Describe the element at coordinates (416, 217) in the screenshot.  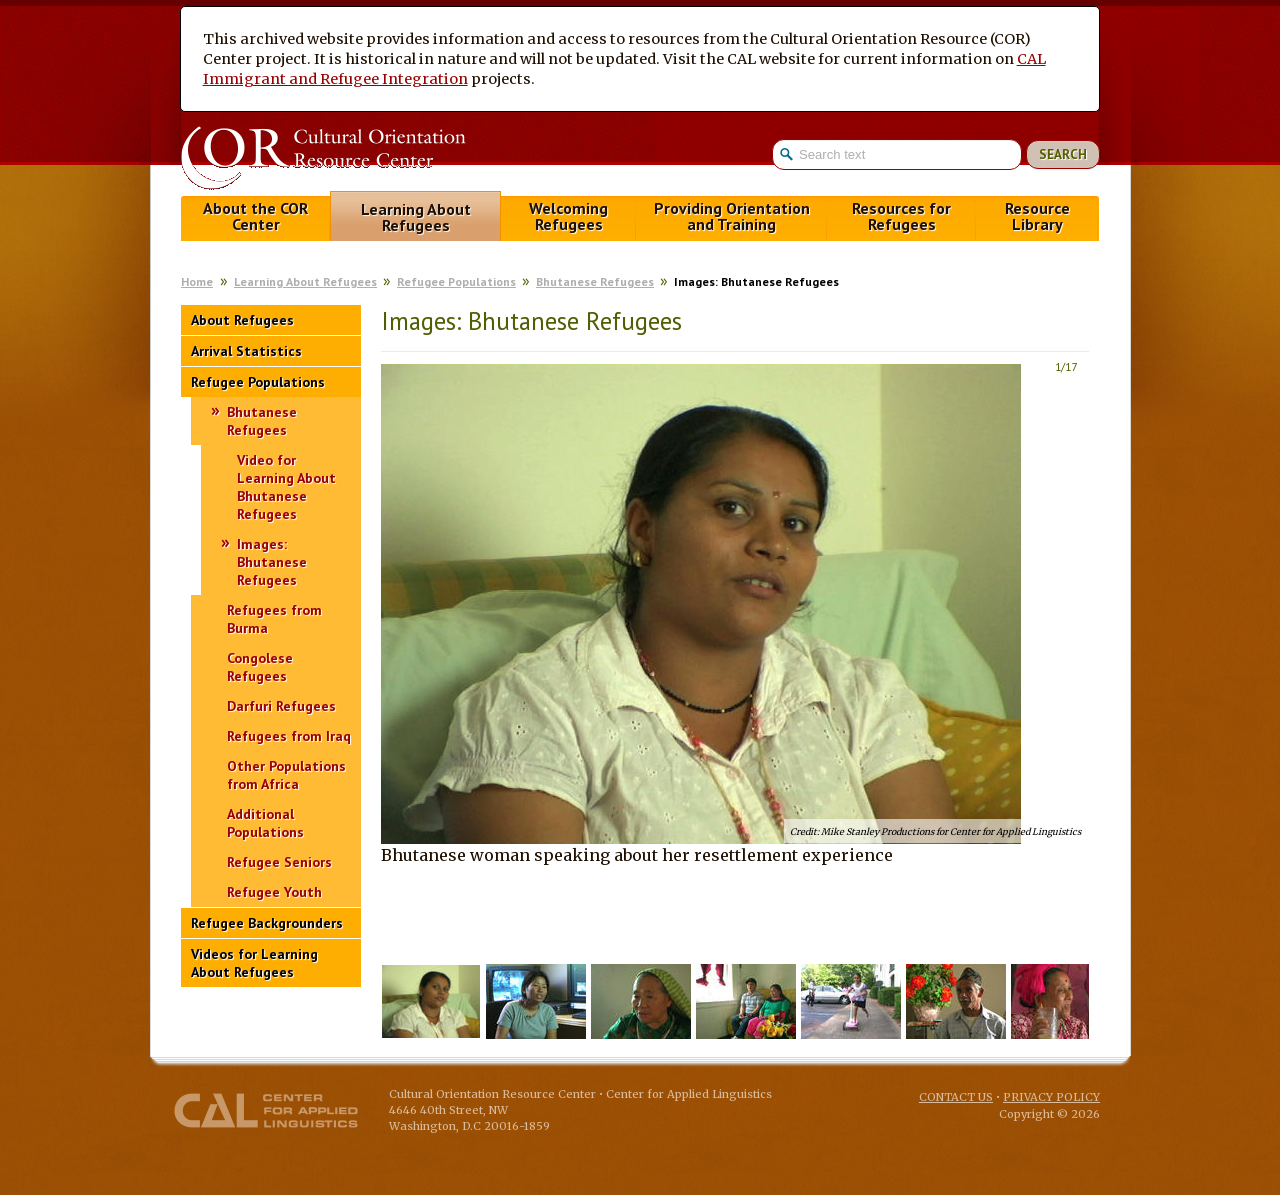
I see `Learning About Refugees` at that location.